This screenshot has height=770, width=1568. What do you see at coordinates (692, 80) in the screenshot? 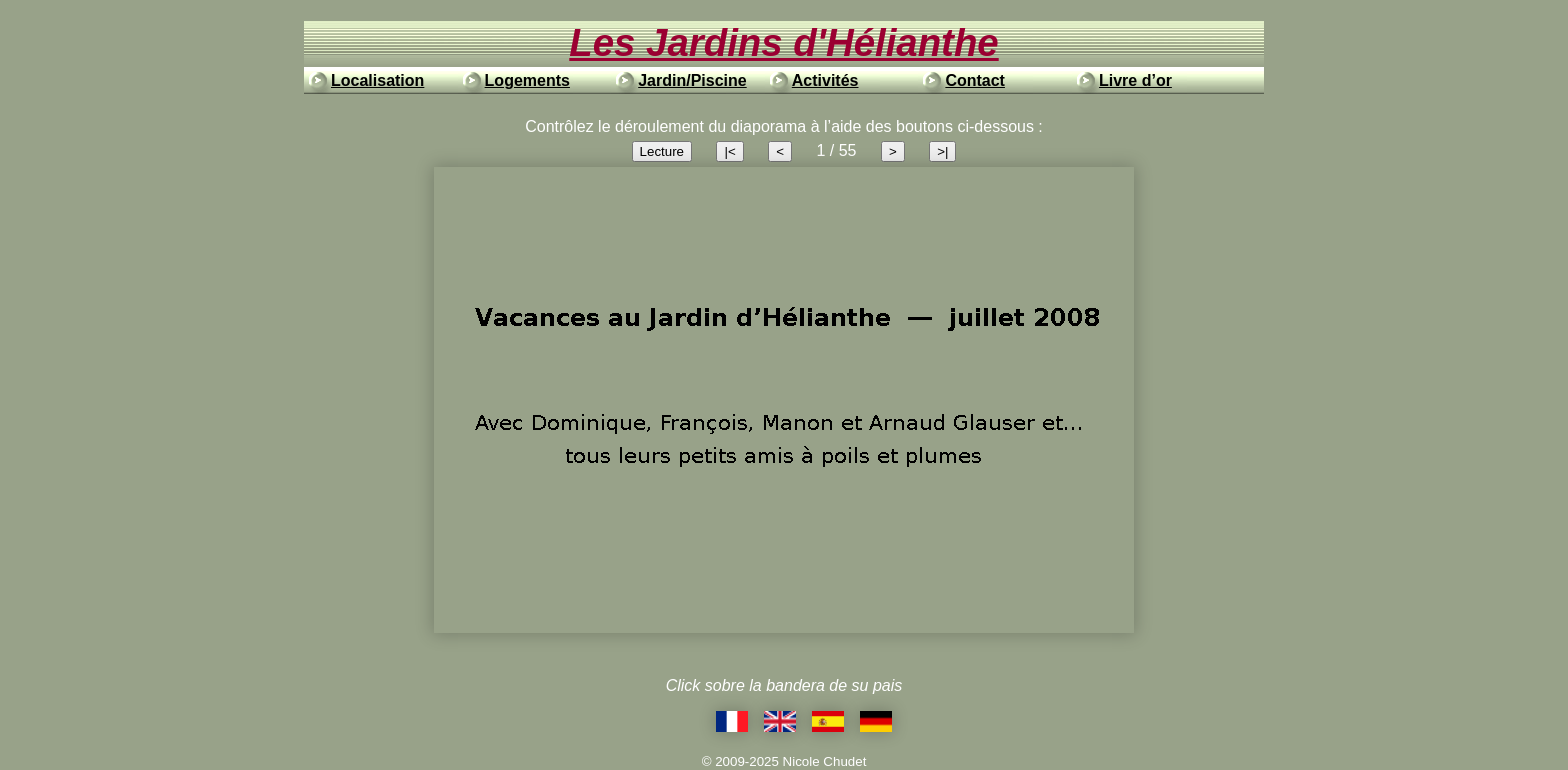
I see `Jardin/Piscine` at bounding box center [692, 80].